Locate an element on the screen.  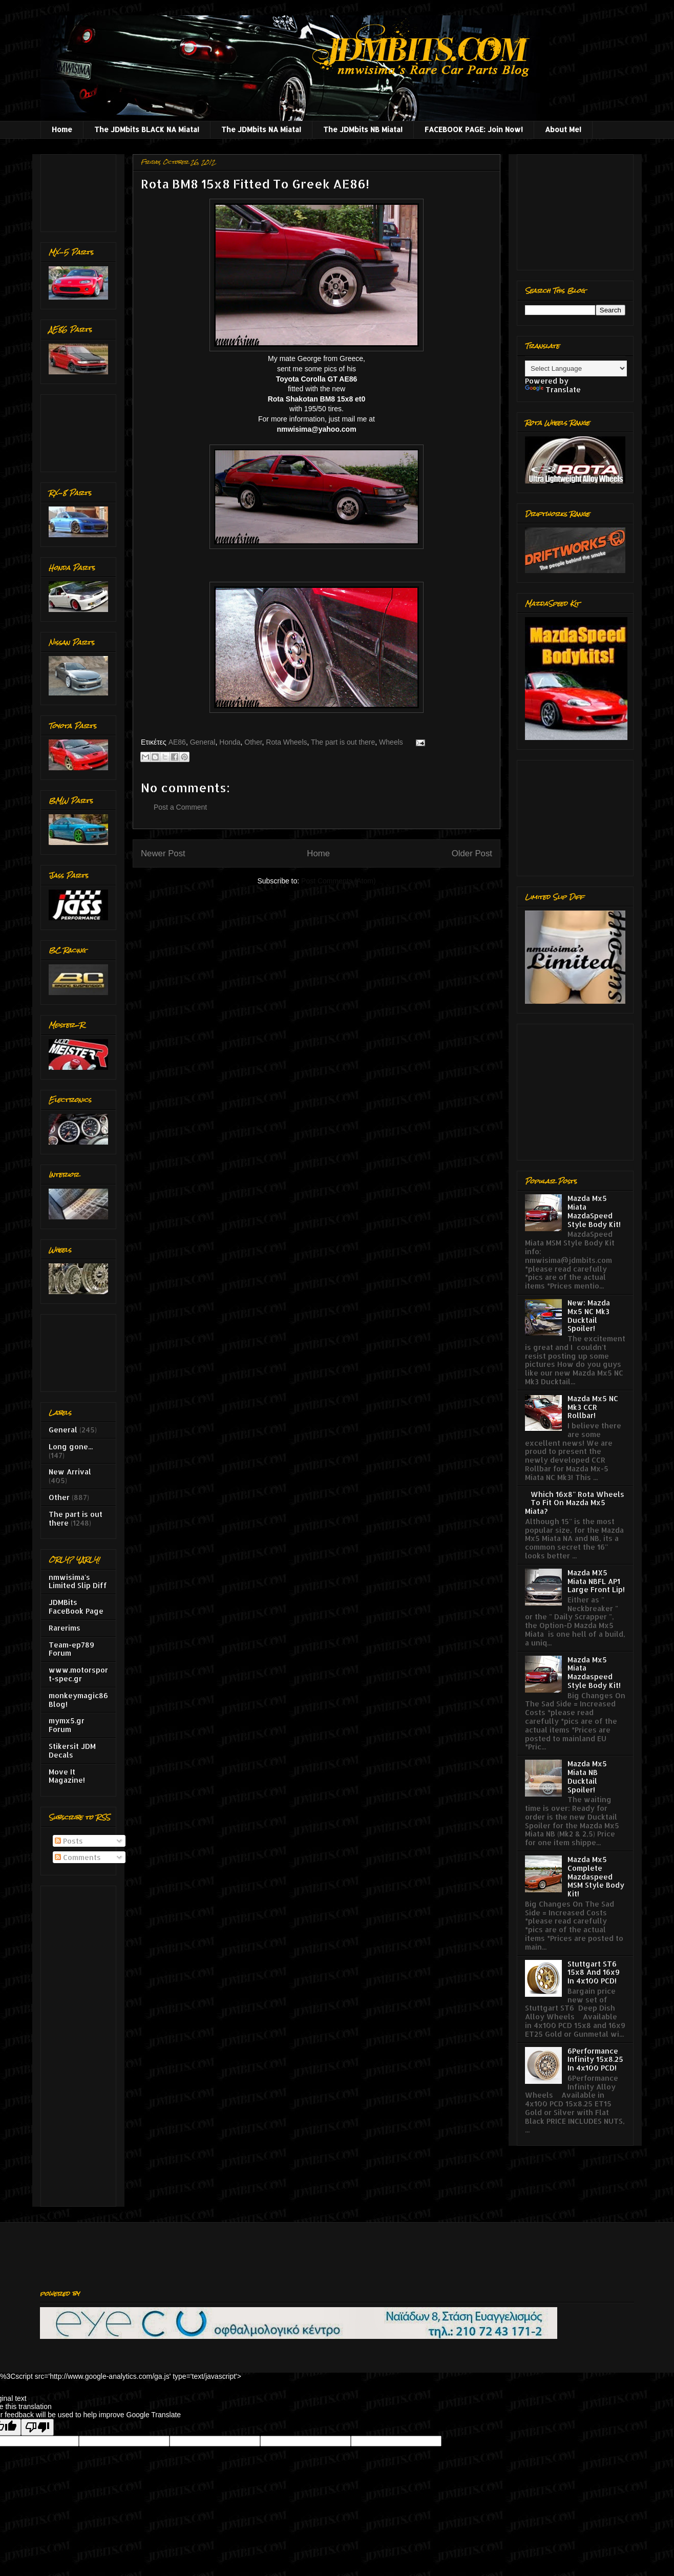
Rarerims is located at coordinates (64, 1627).